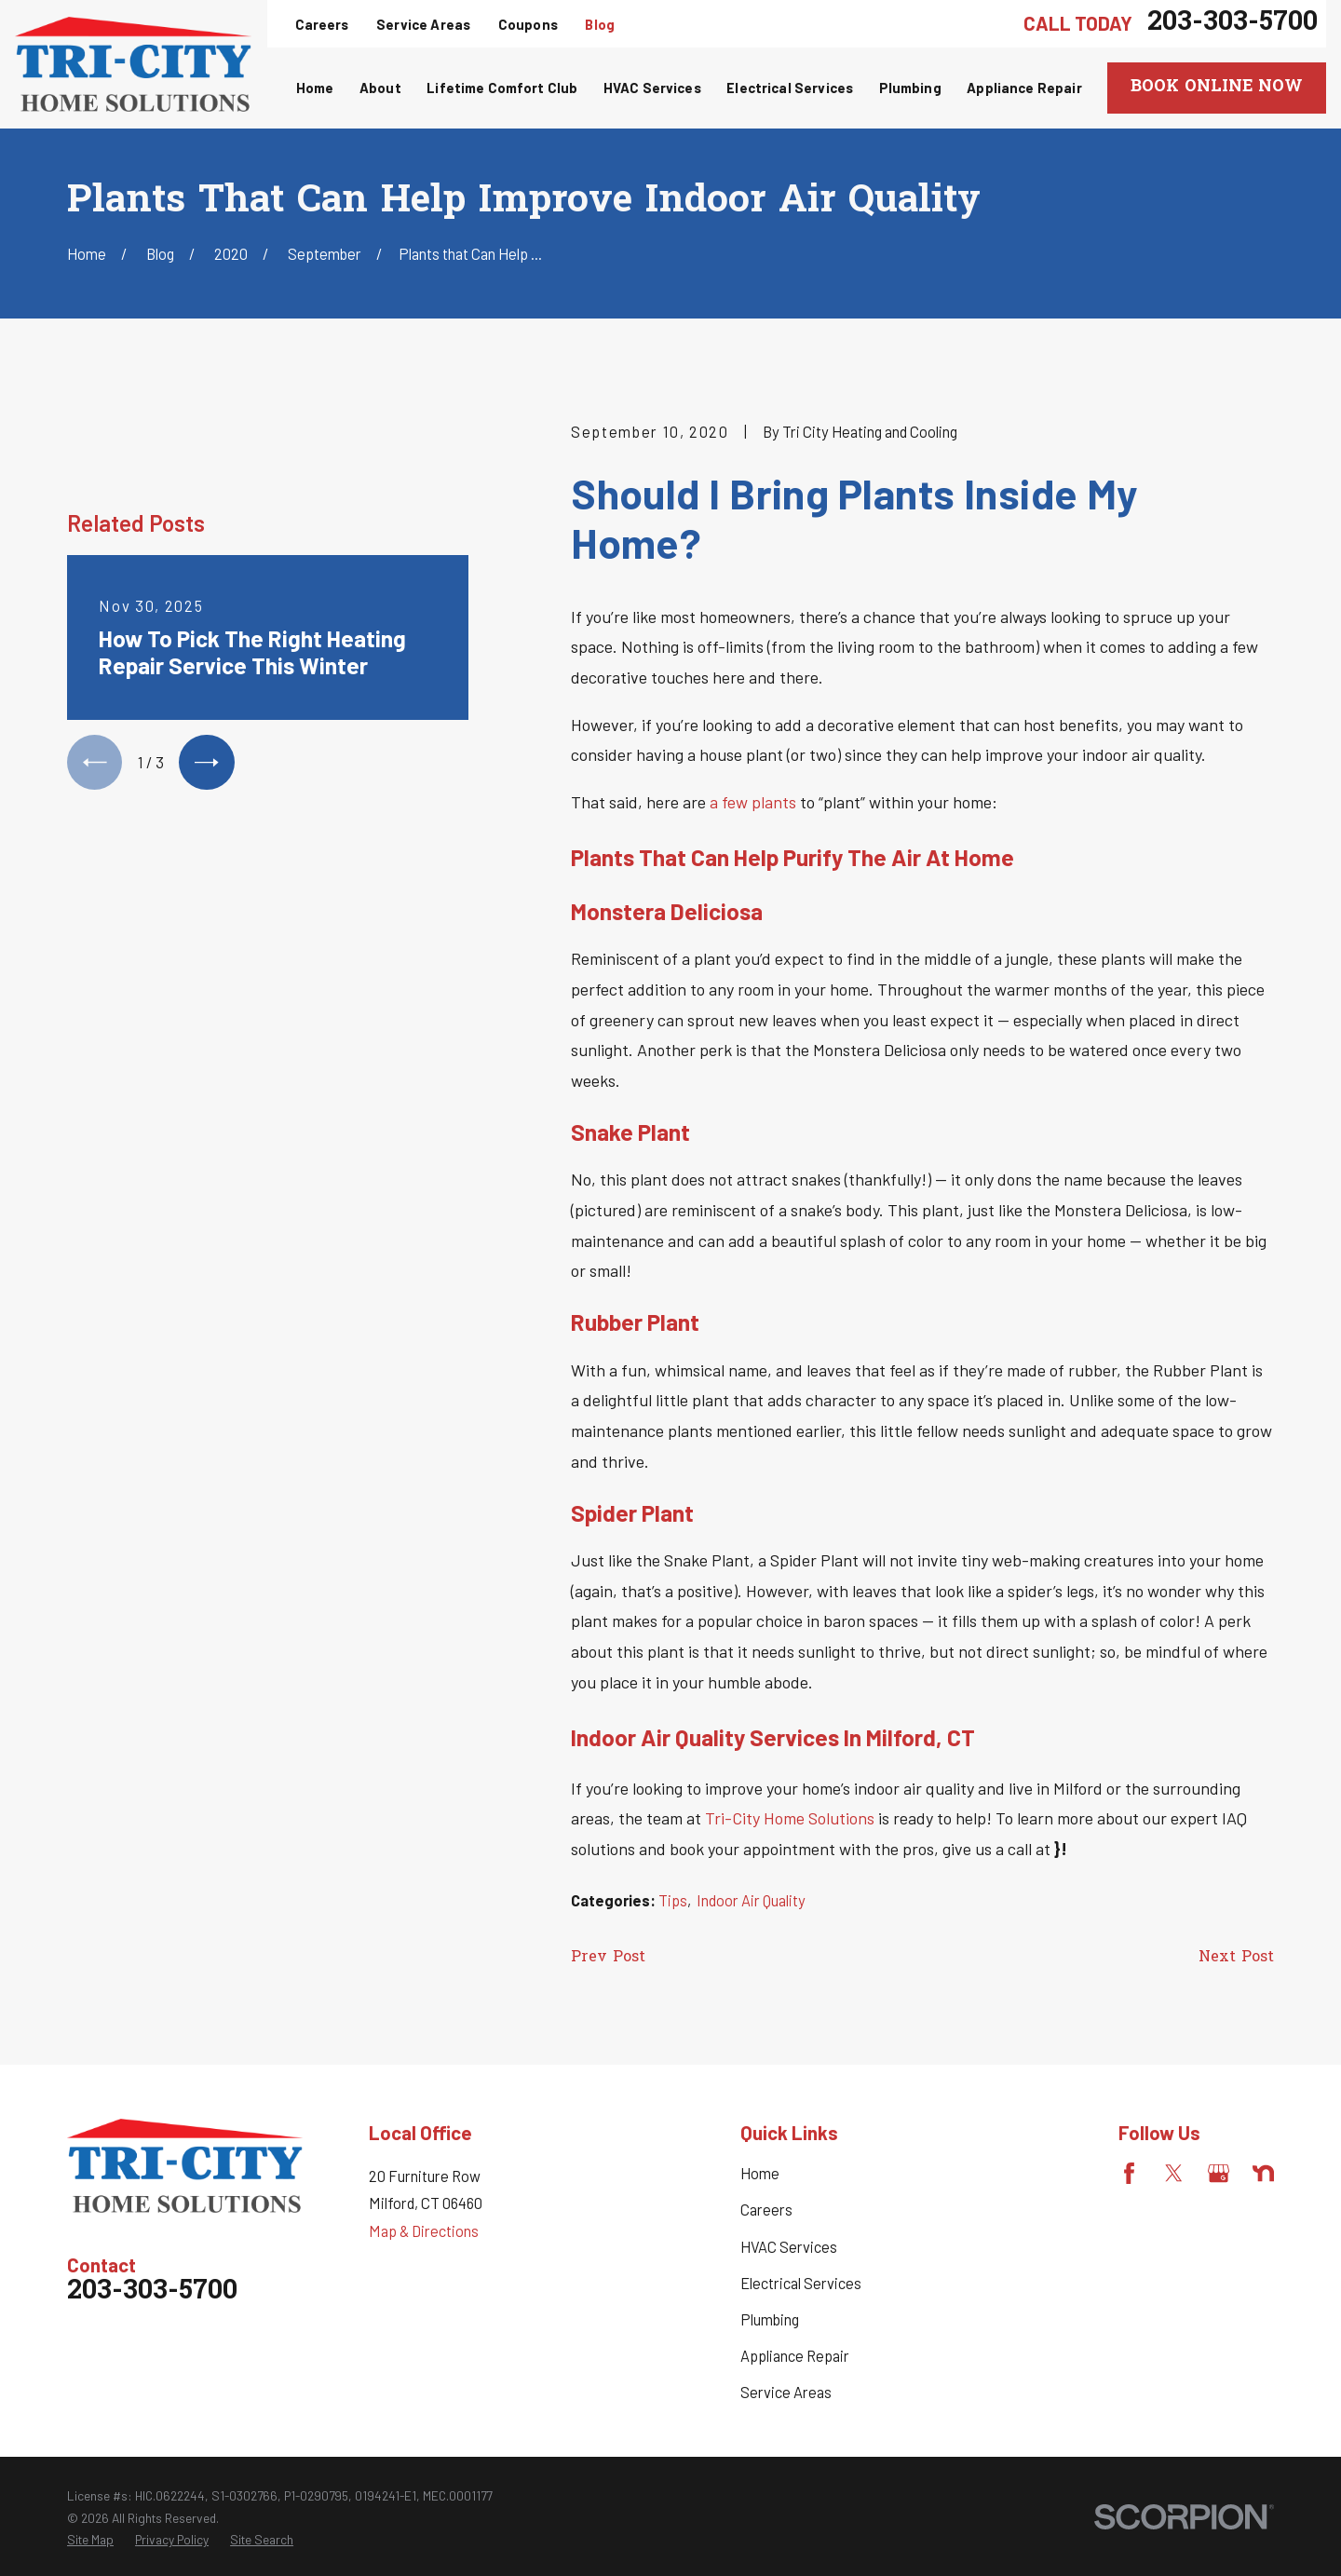  What do you see at coordinates (423, 24) in the screenshot?
I see `Service Areas` at bounding box center [423, 24].